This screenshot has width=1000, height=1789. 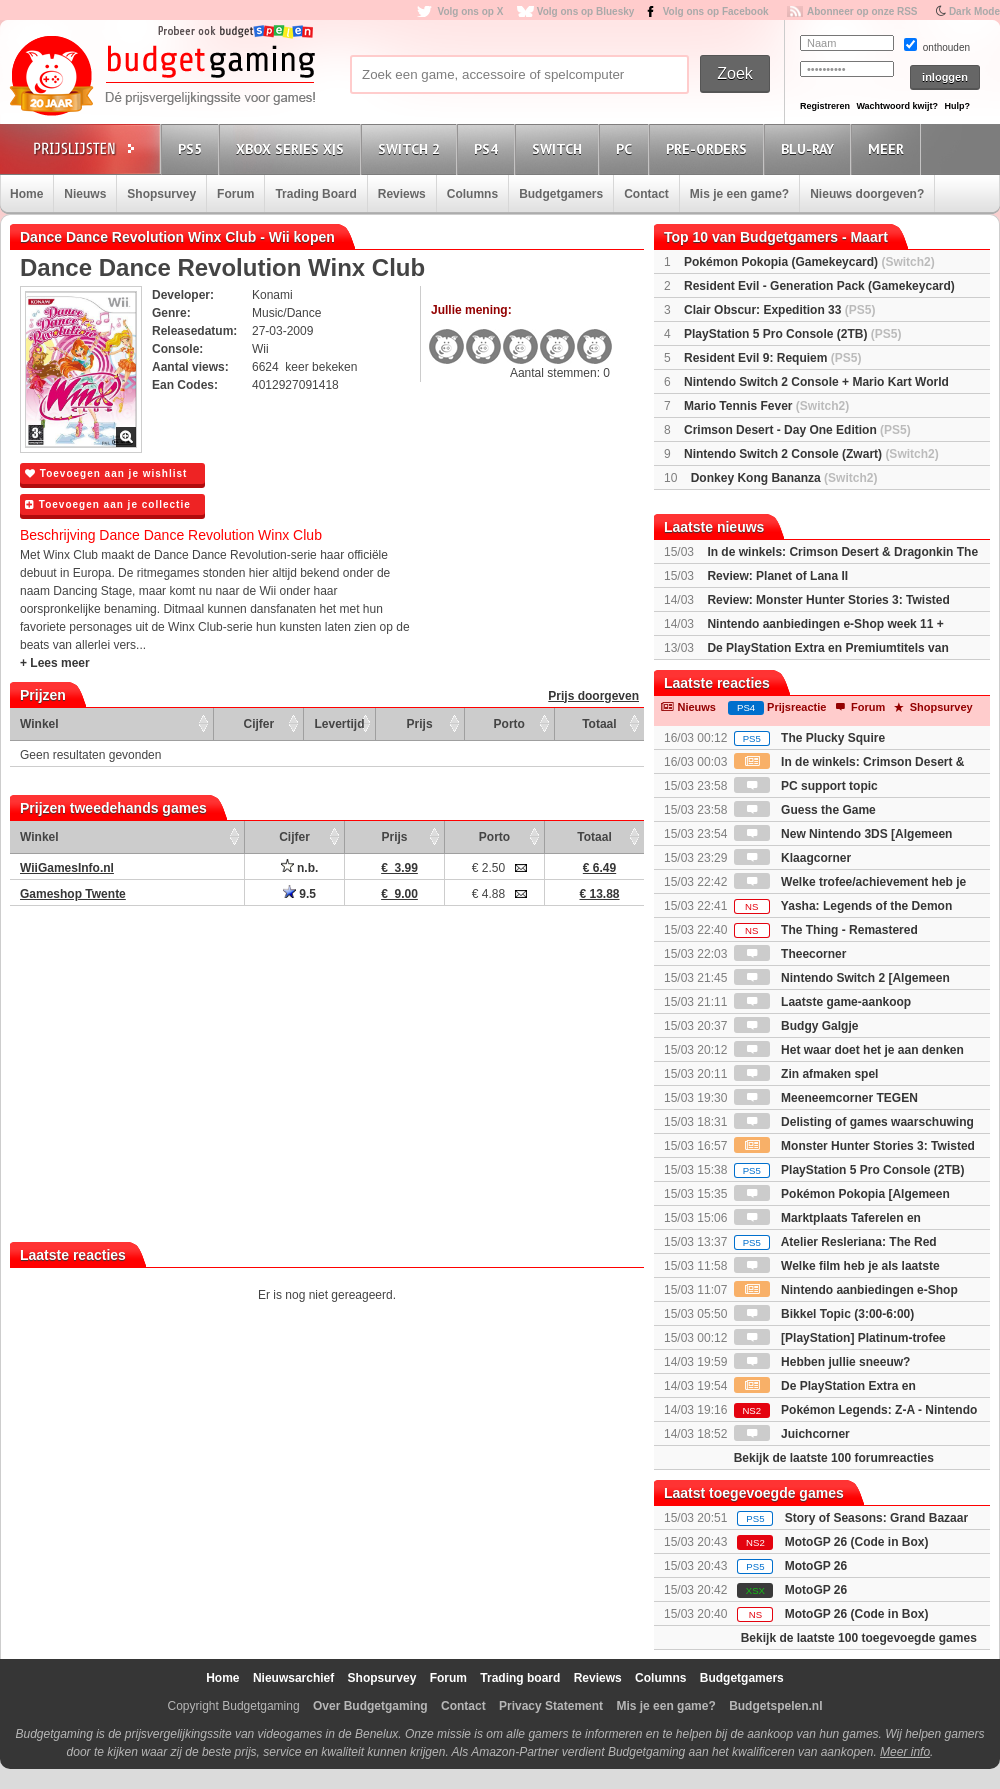 What do you see at coordinates (55, 663) in the screenshot?
I see `+ Lees meer` at bounding box center [55, 663].